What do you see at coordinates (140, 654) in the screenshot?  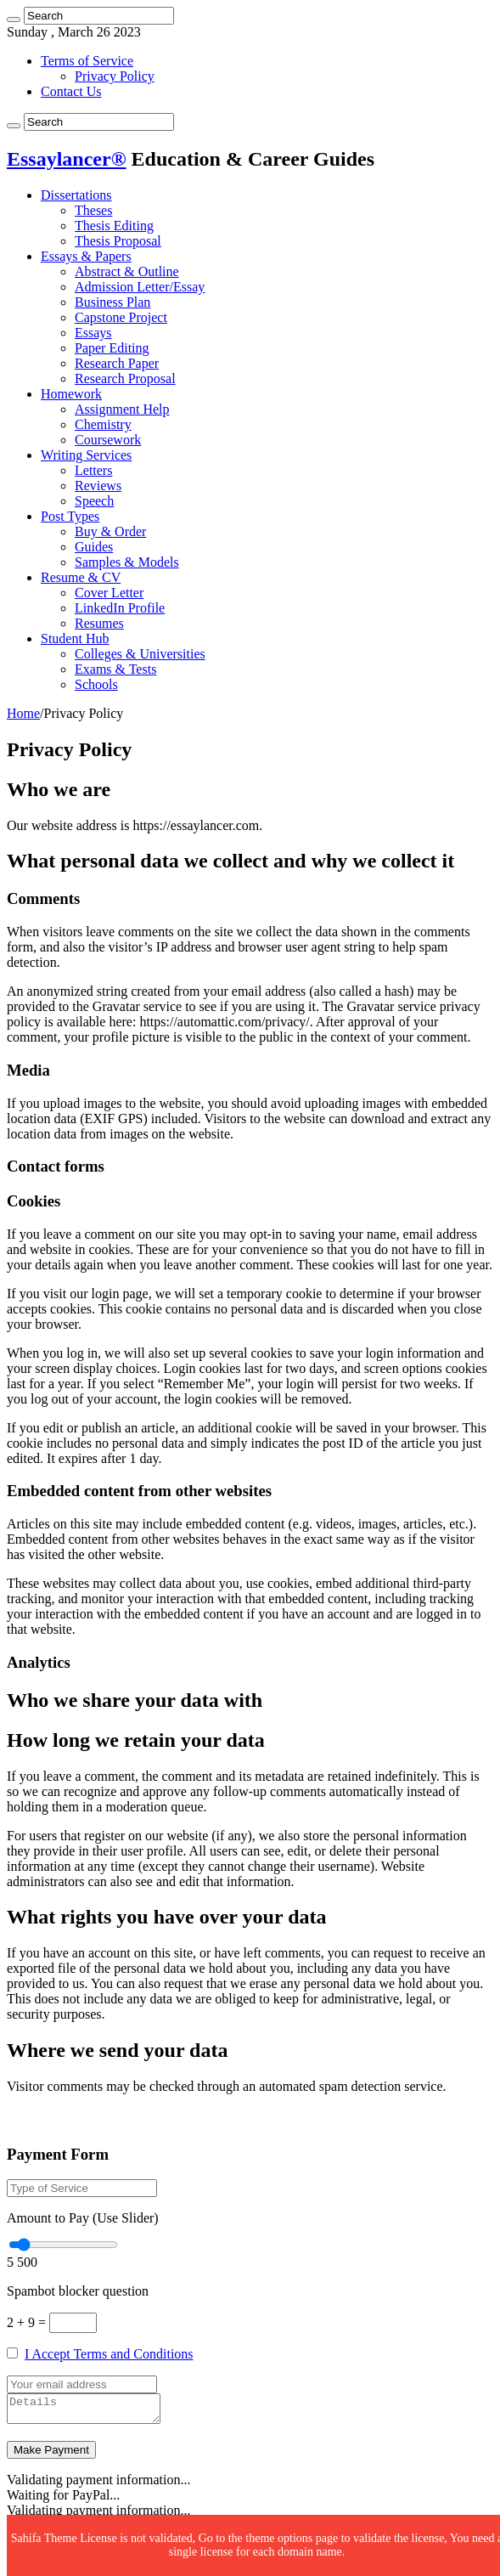 I see `Colleges & Universities` at bounding box center [140, 654].